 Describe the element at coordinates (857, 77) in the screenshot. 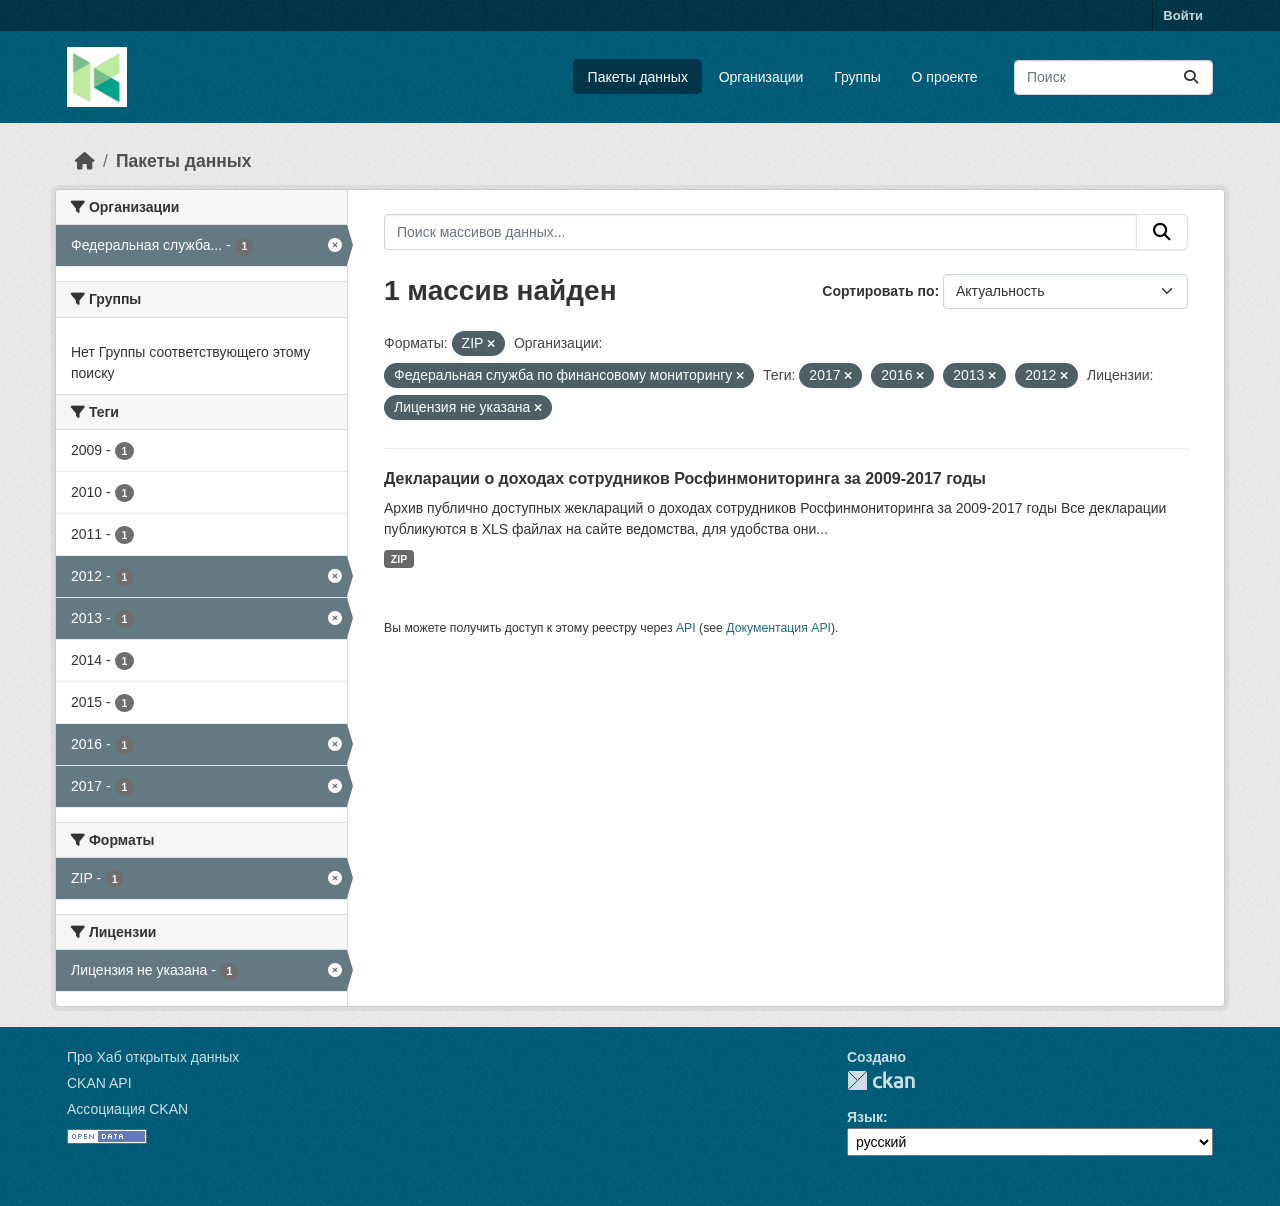

I see `Группы` at that location.